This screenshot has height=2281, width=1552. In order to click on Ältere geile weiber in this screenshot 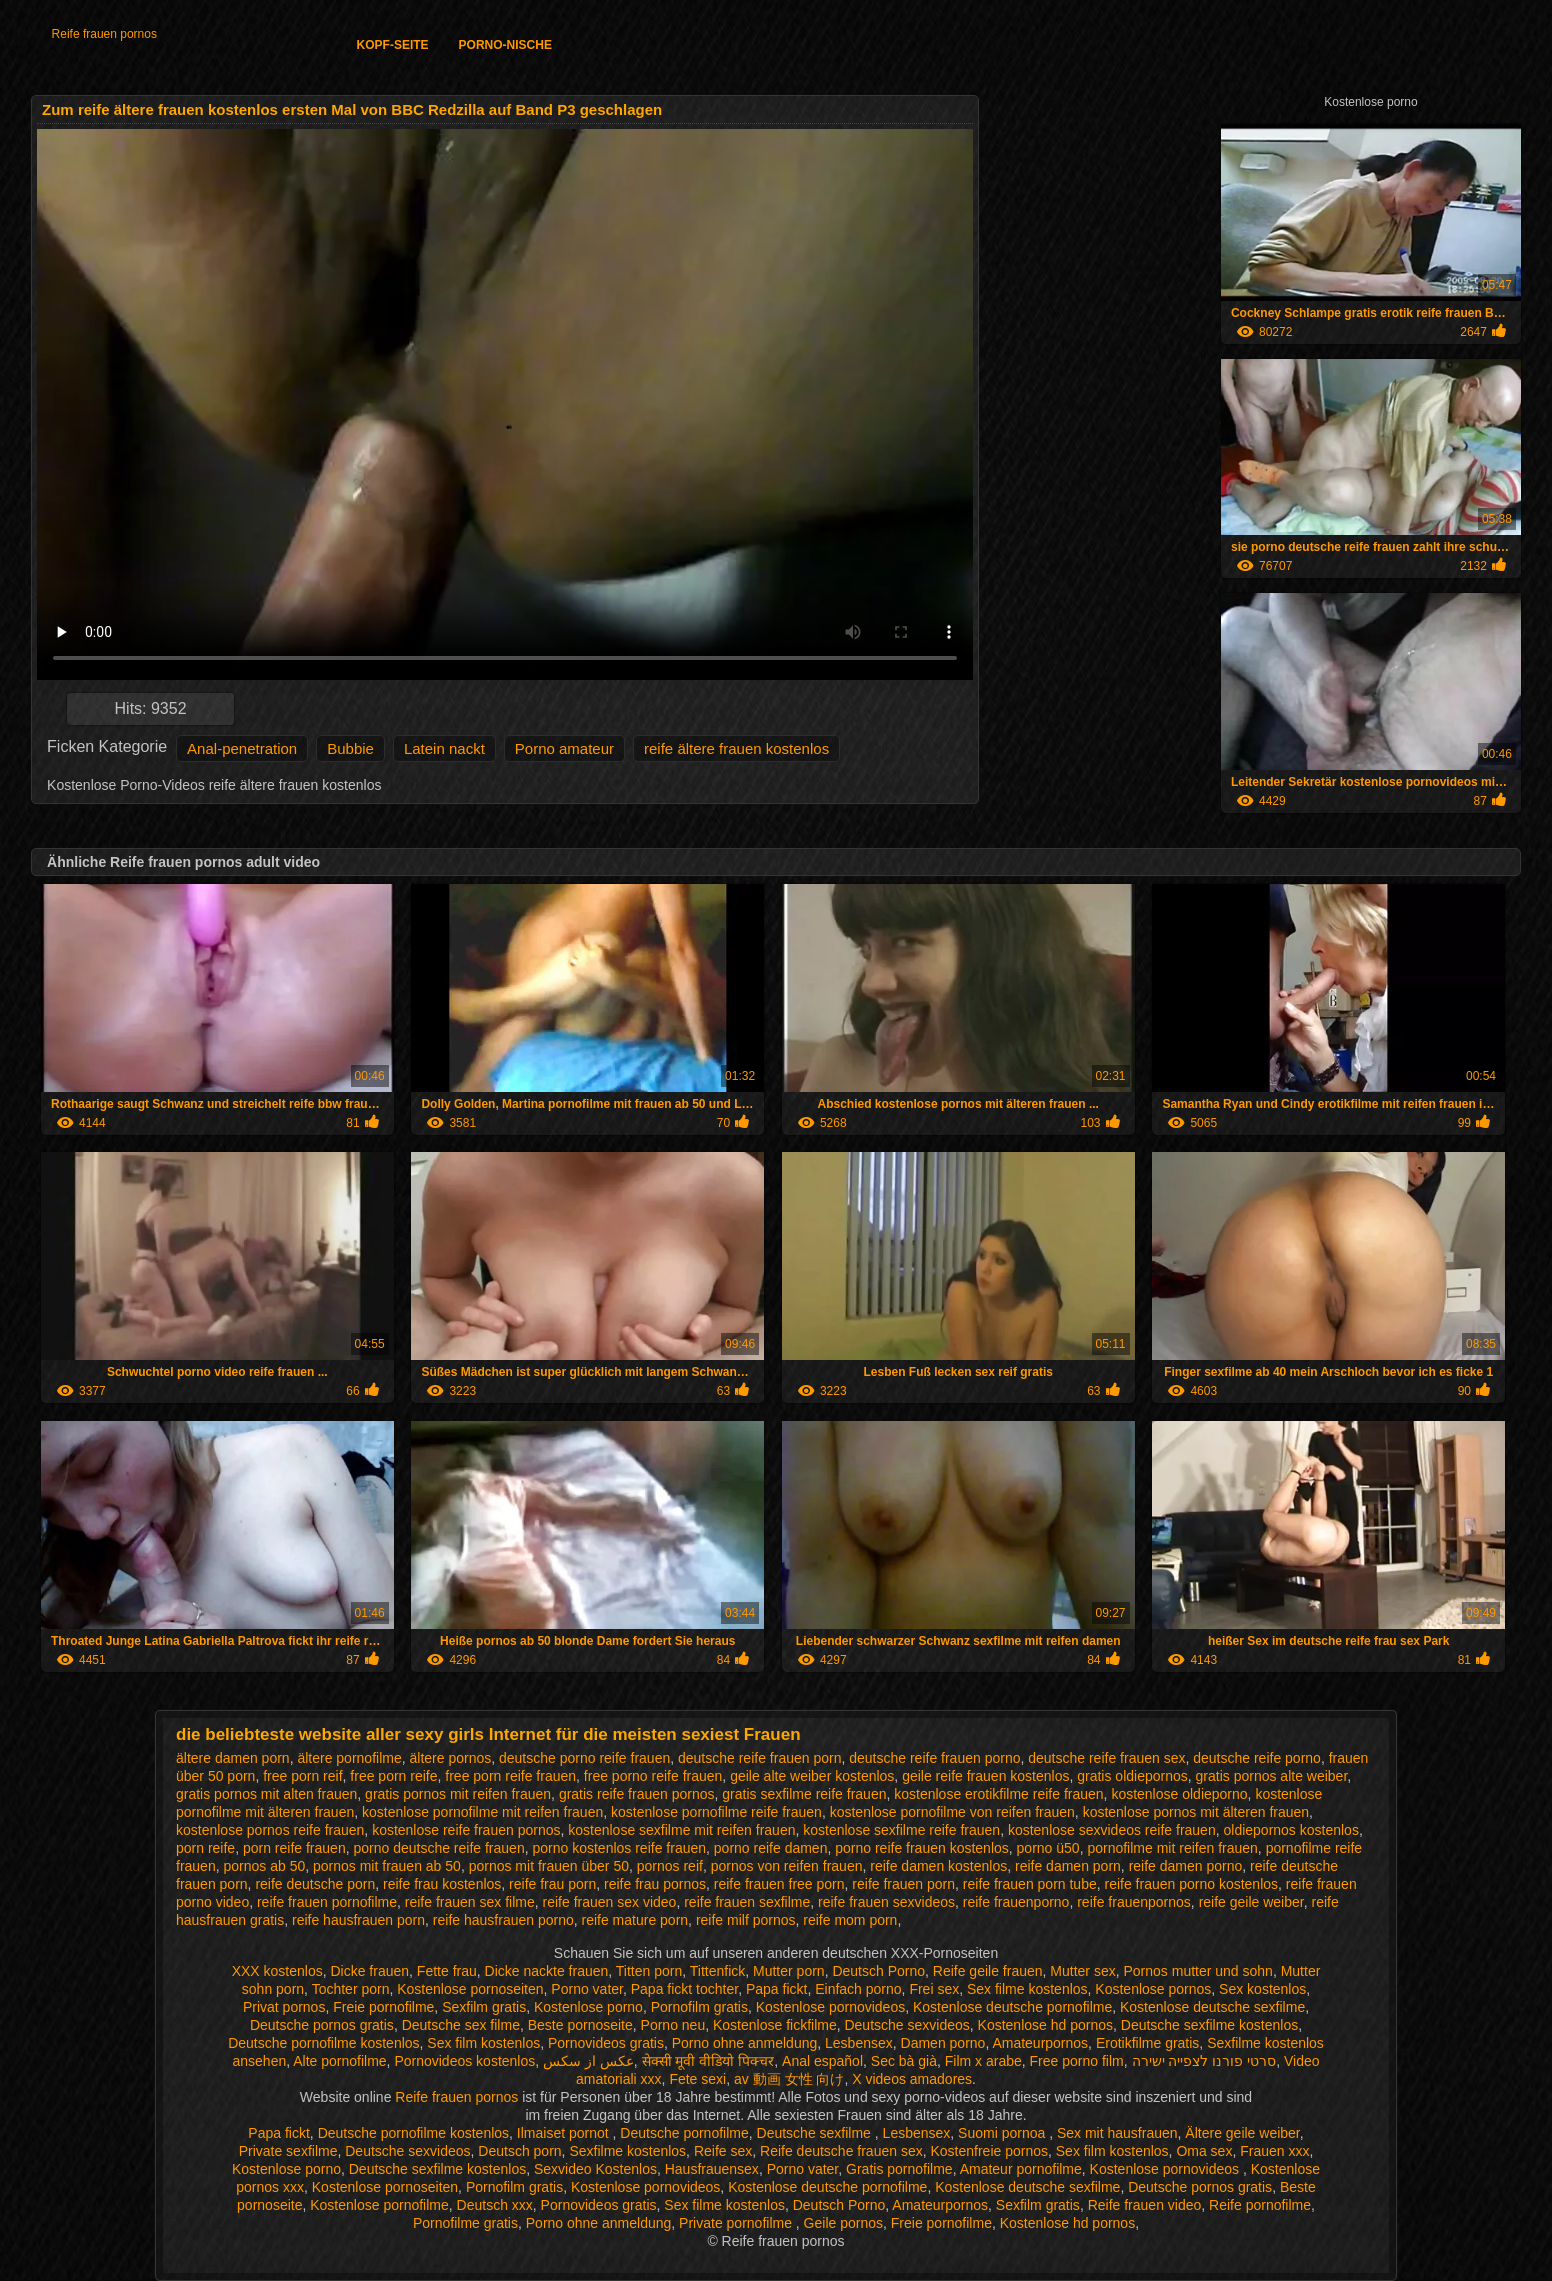, I will do `click(1242, 2133)`.